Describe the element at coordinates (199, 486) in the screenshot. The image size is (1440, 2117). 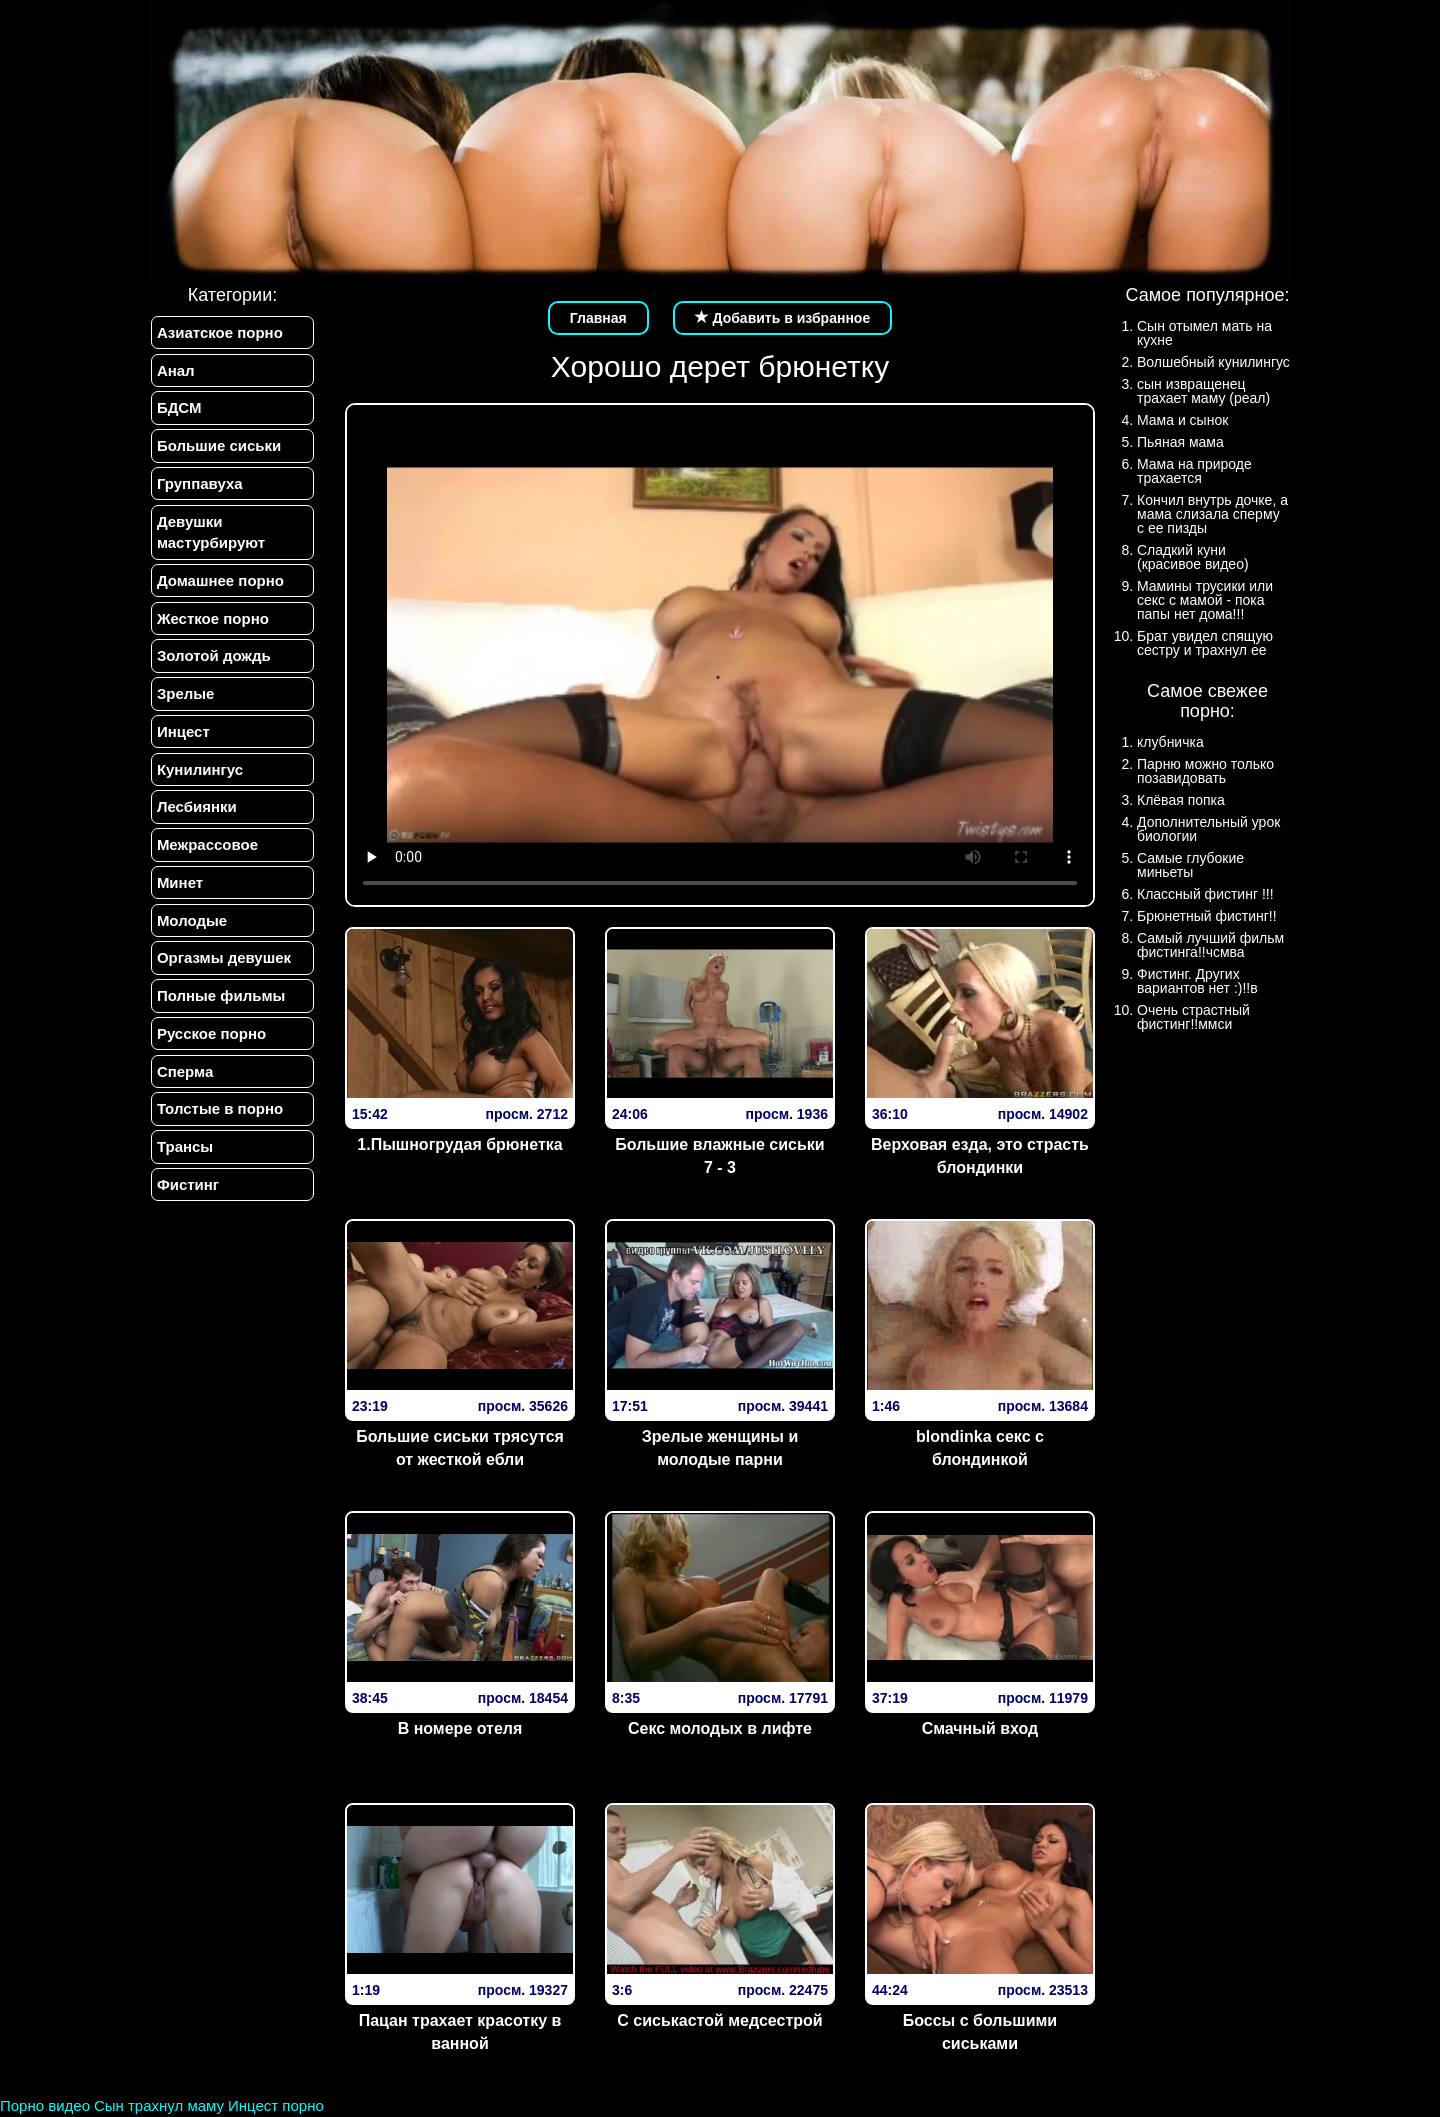
I see `Группавуха` at that location.